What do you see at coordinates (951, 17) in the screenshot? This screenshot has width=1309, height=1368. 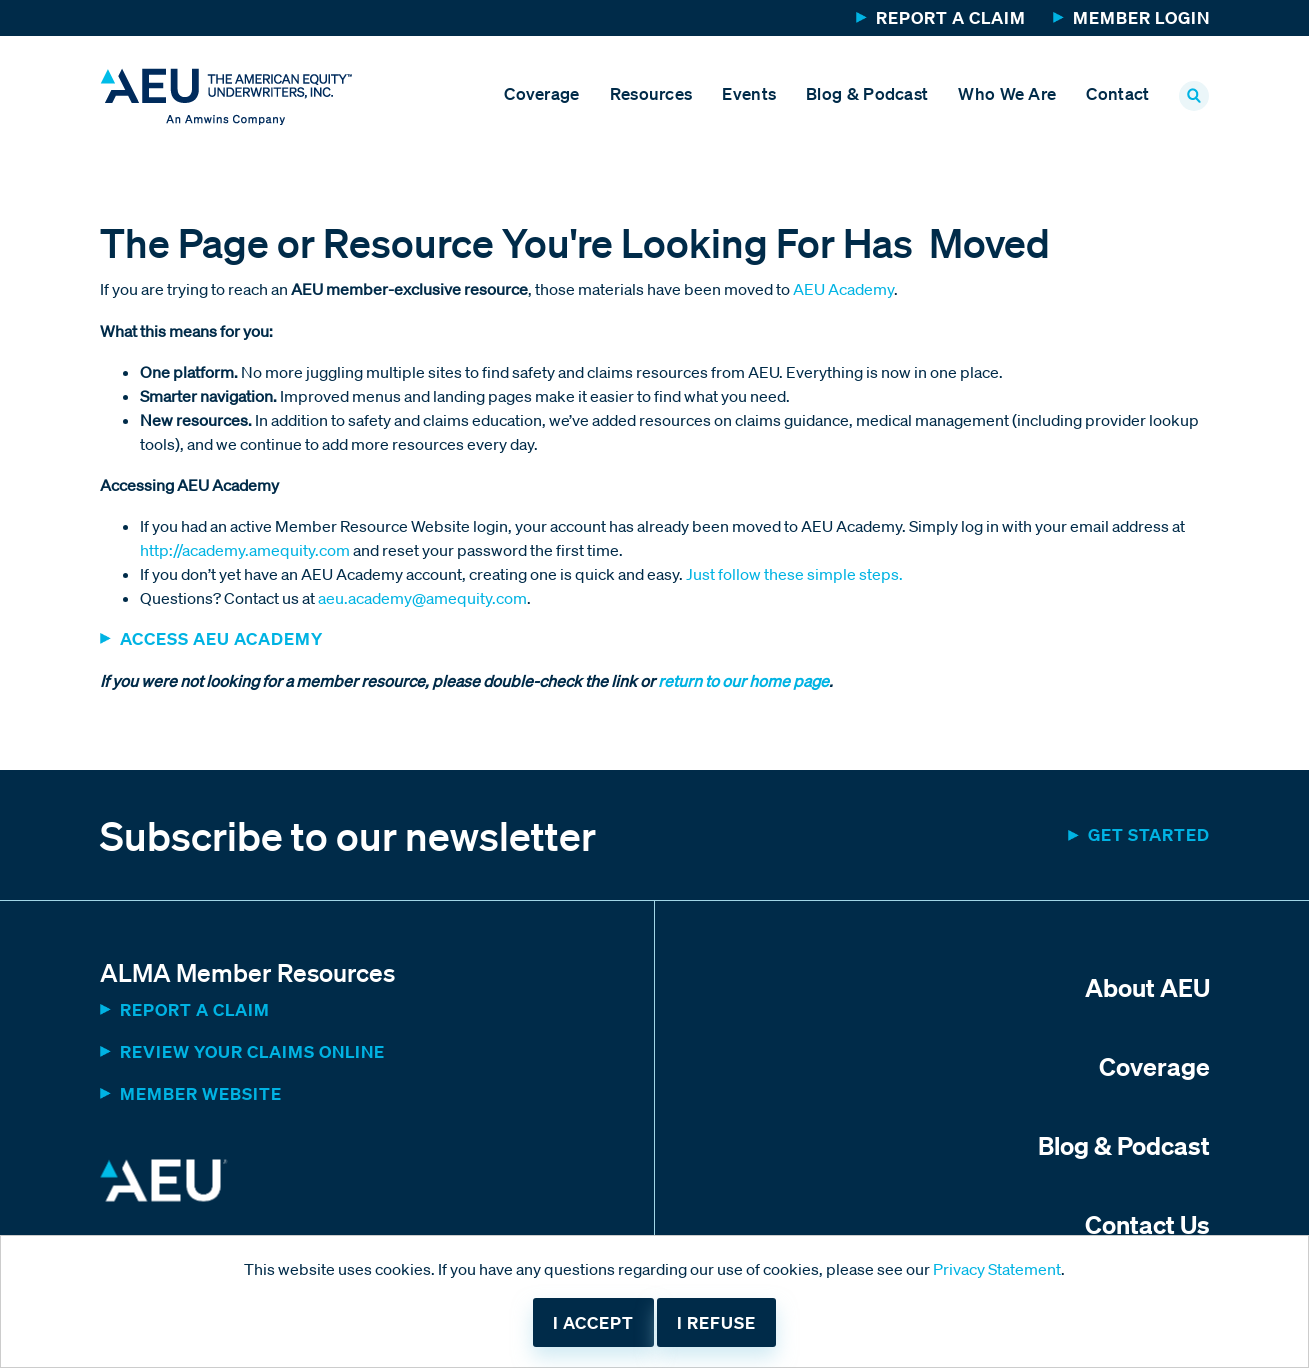 I see `Report a Claim` at bounding box center [951, 17].